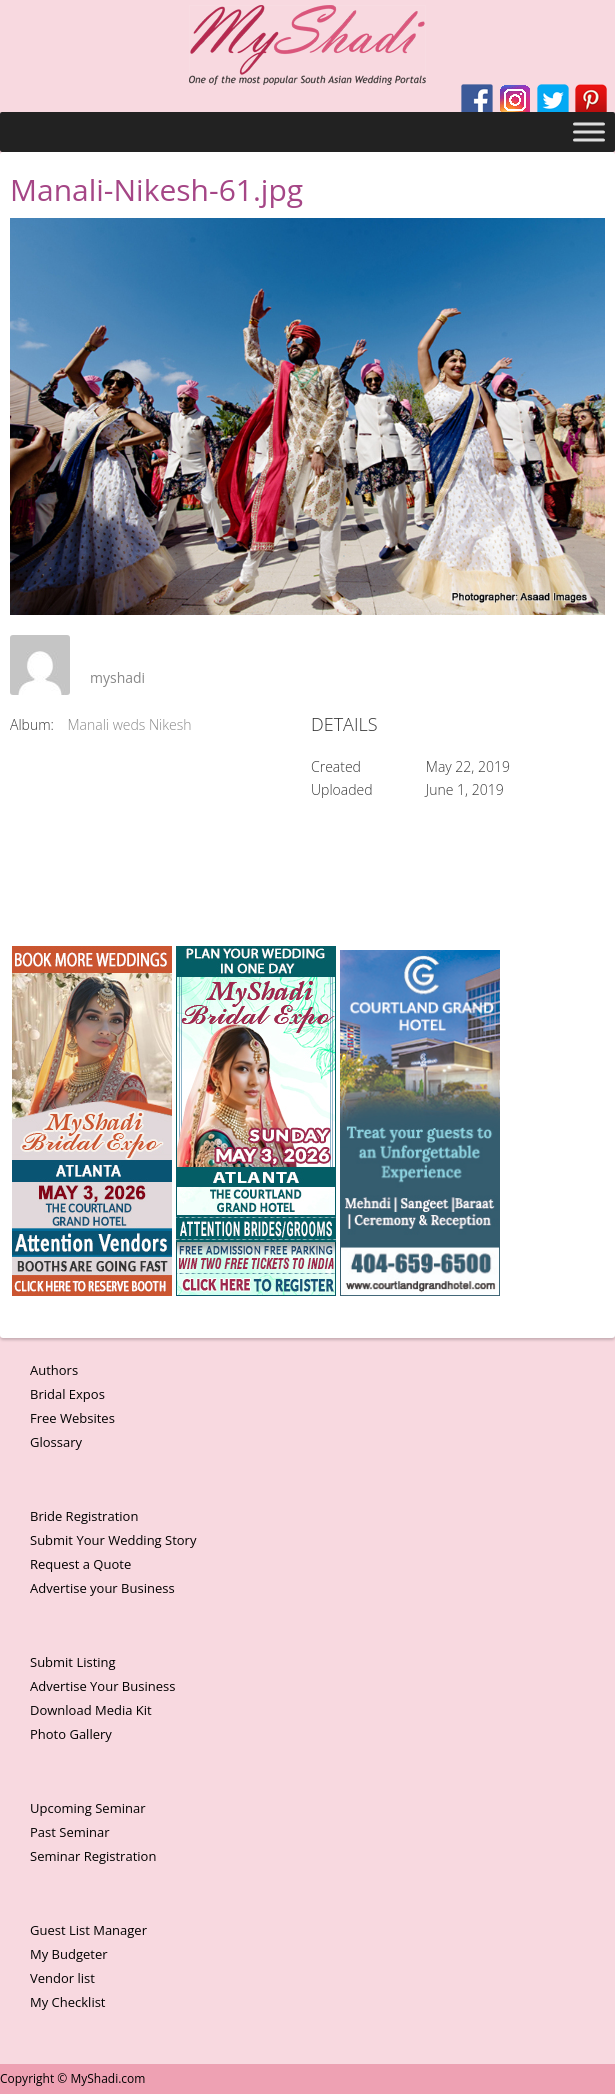  Describe the element at coordinates (69, 1954) in the screenshot. I see `My Budgeter` at that location.